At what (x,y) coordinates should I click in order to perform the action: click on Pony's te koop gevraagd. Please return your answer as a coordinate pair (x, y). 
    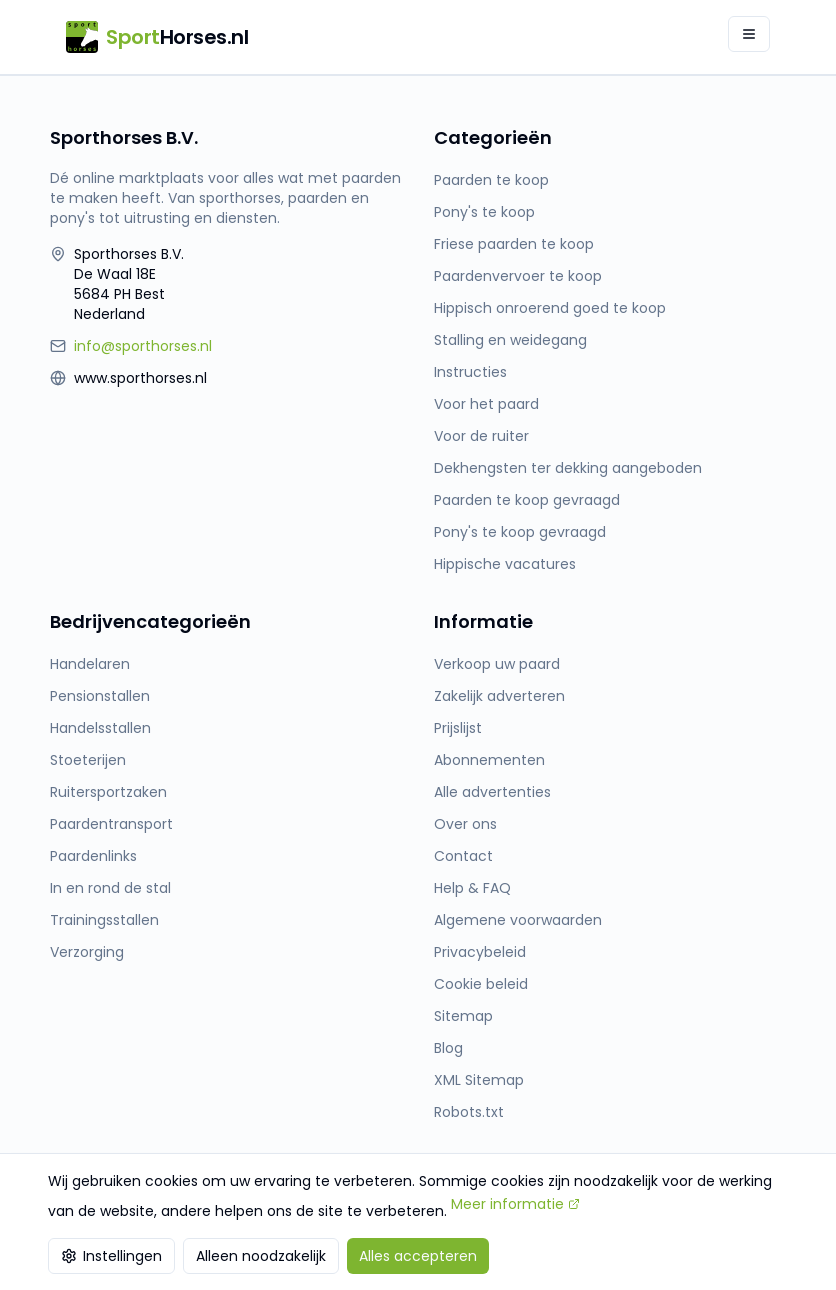
    Looking at the image, I should click on (520, 532).